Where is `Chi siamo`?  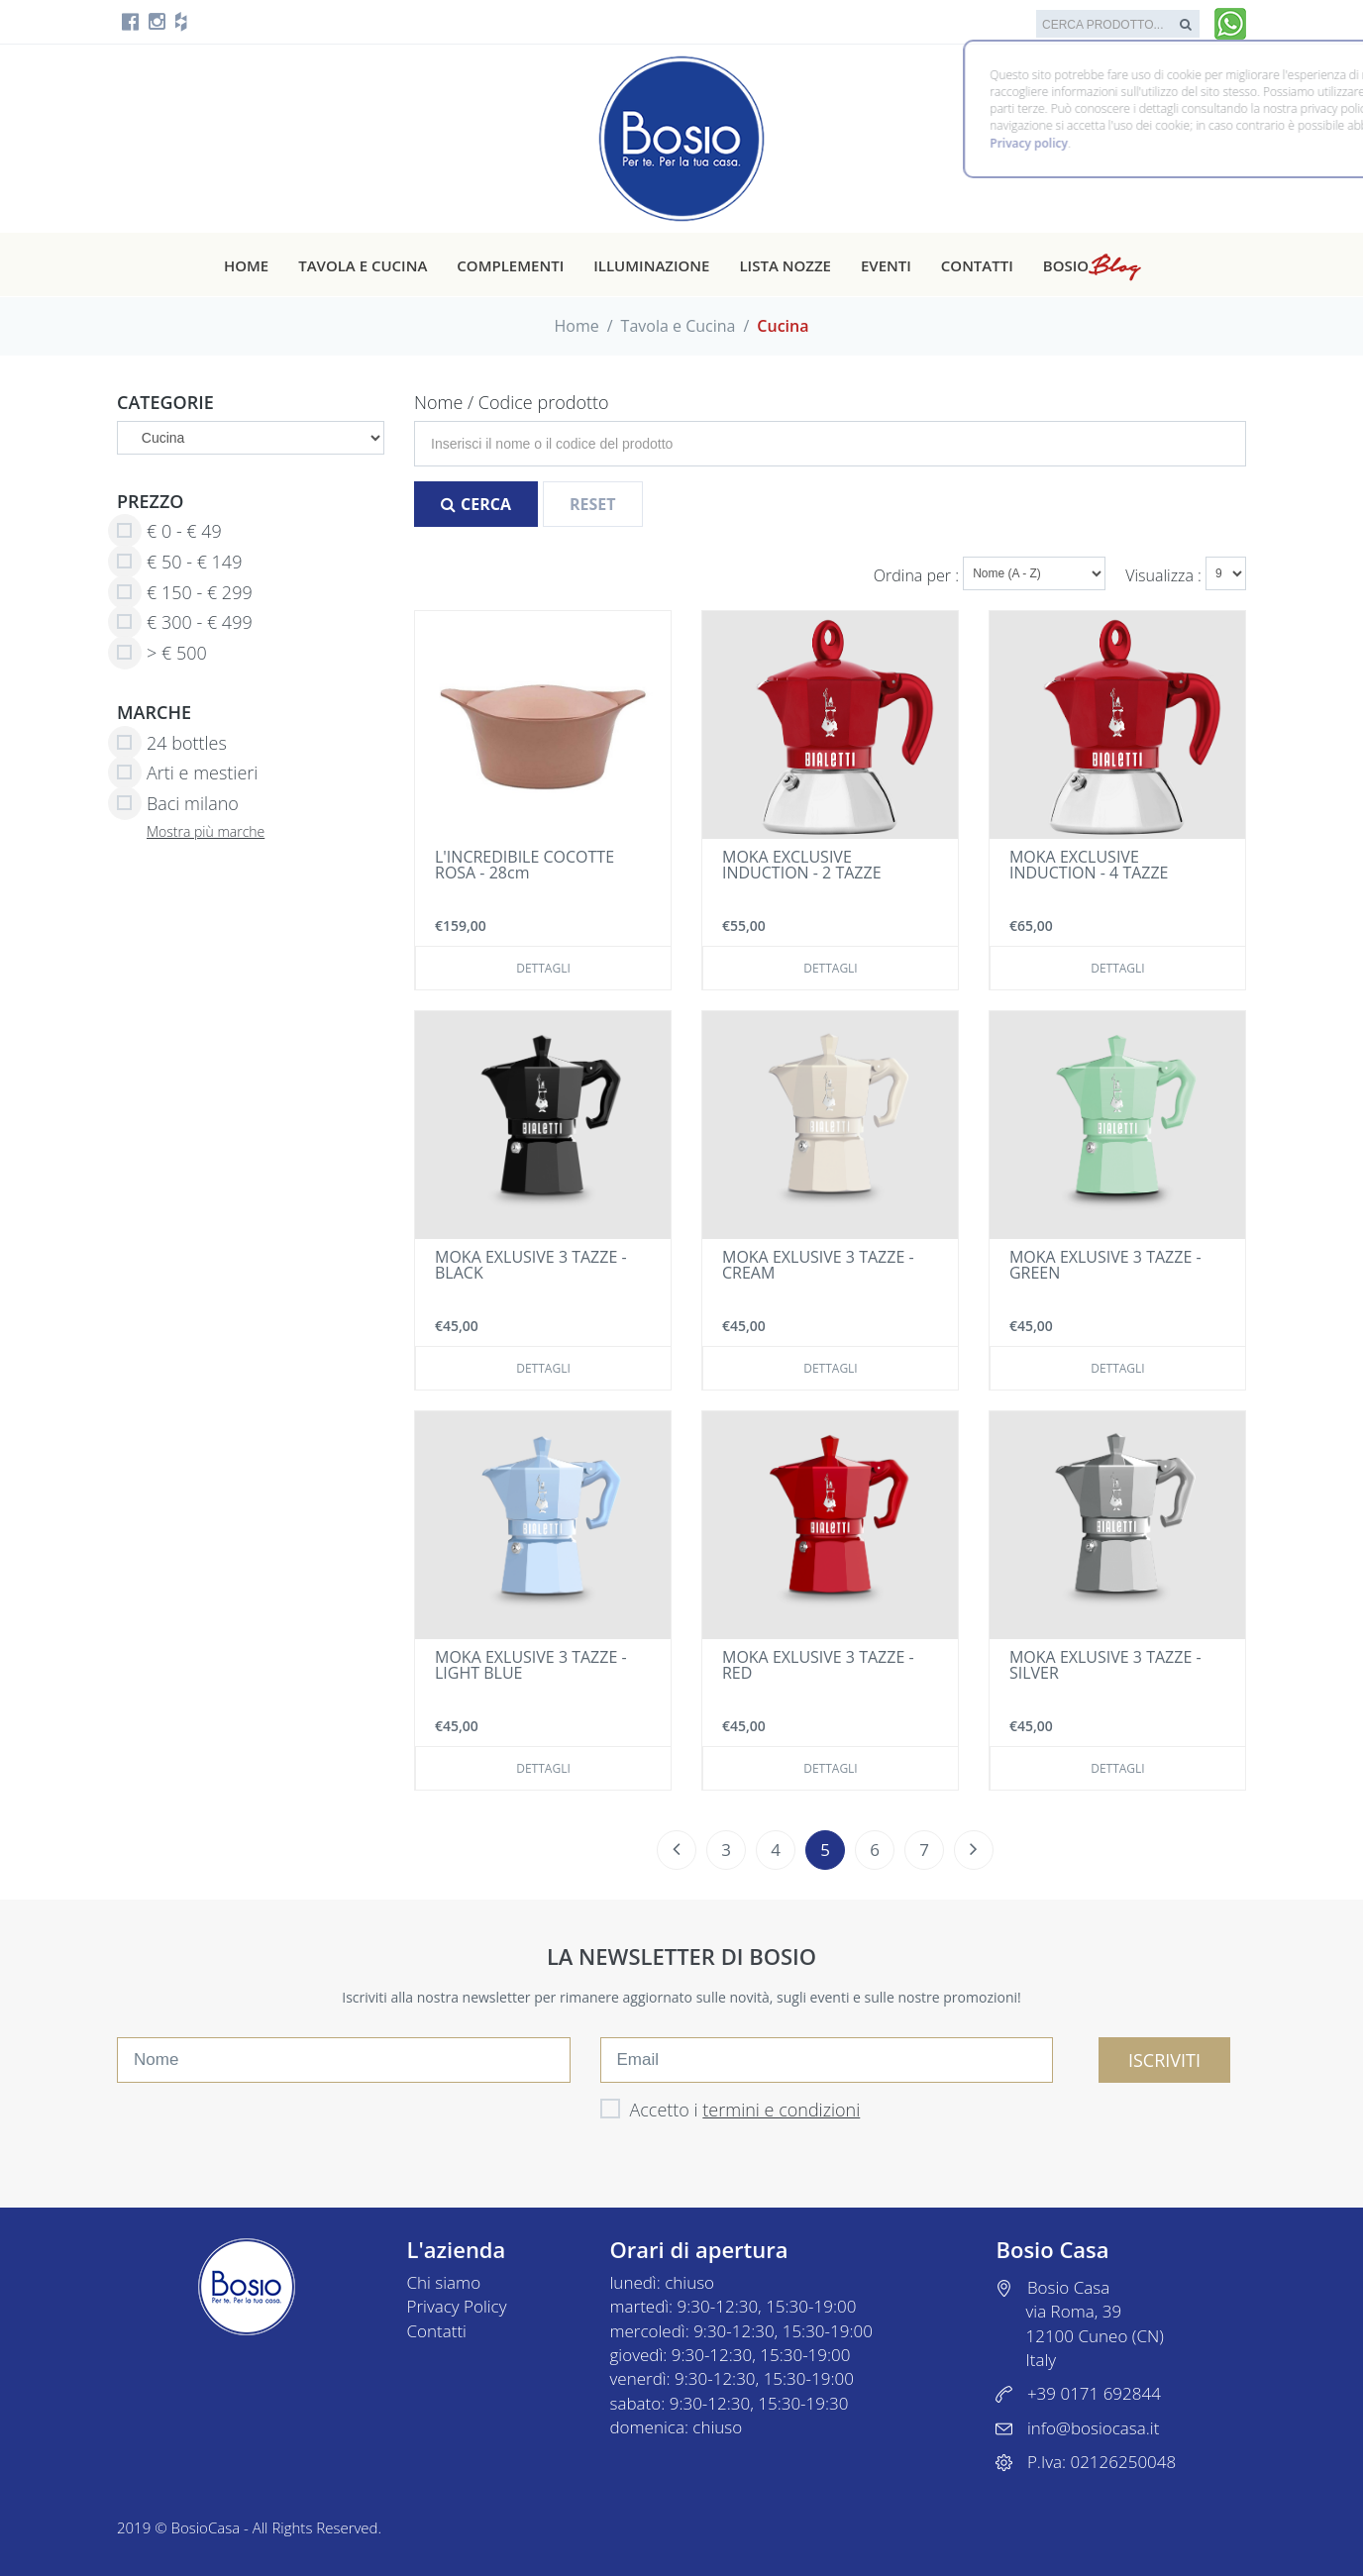
Chi siamo is located at coordinates (444, 2282).